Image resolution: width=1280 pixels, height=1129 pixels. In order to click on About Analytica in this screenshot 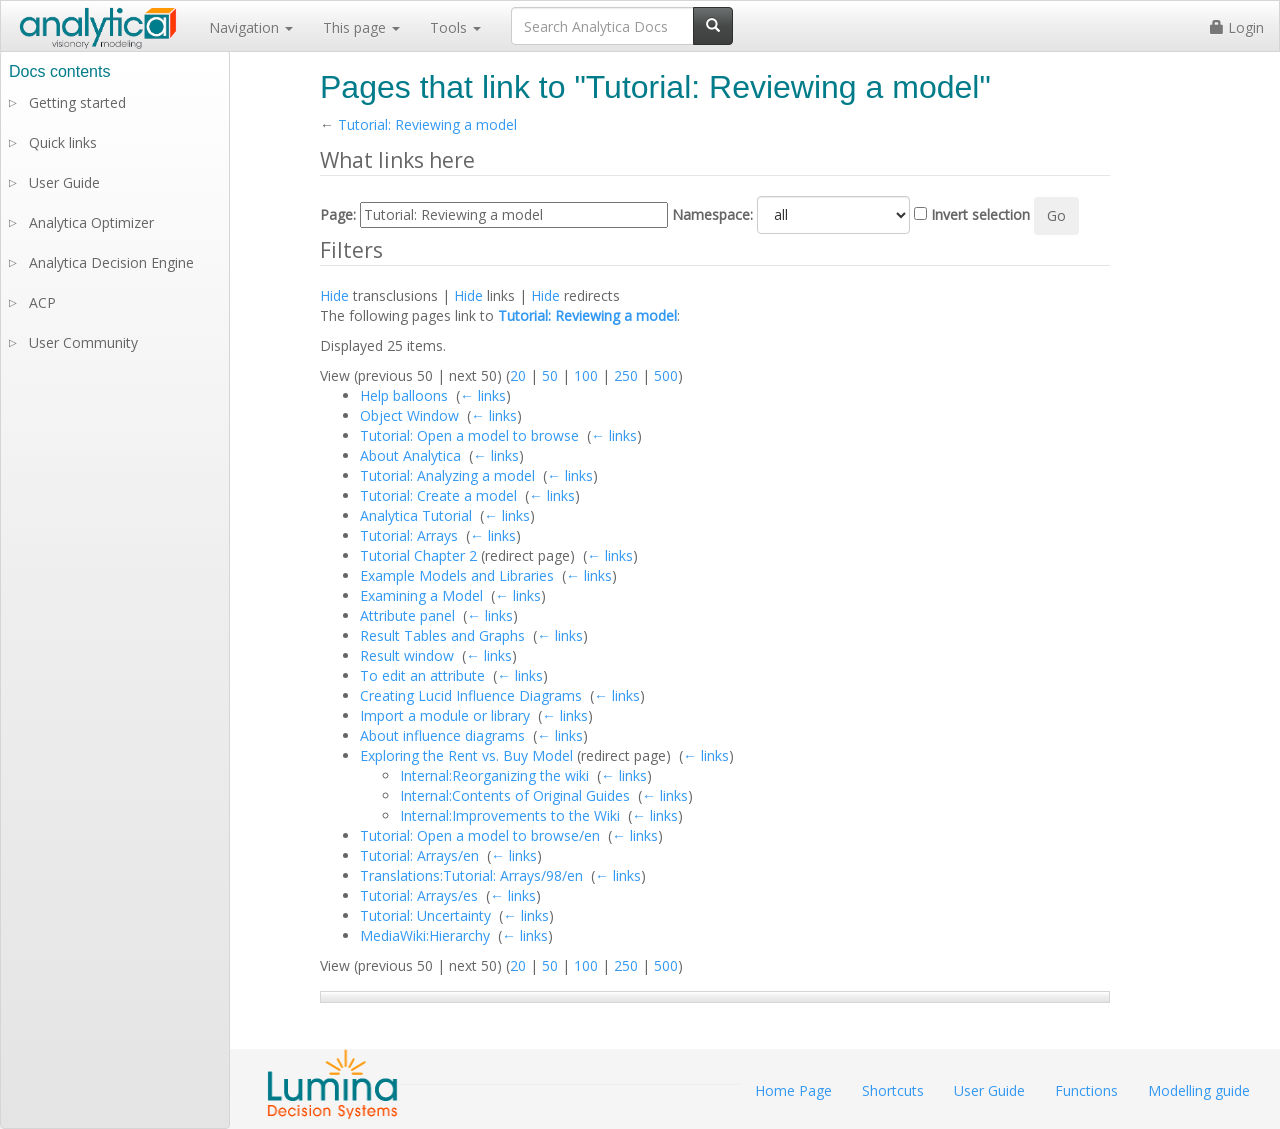, I will do `click(410, 455)`.